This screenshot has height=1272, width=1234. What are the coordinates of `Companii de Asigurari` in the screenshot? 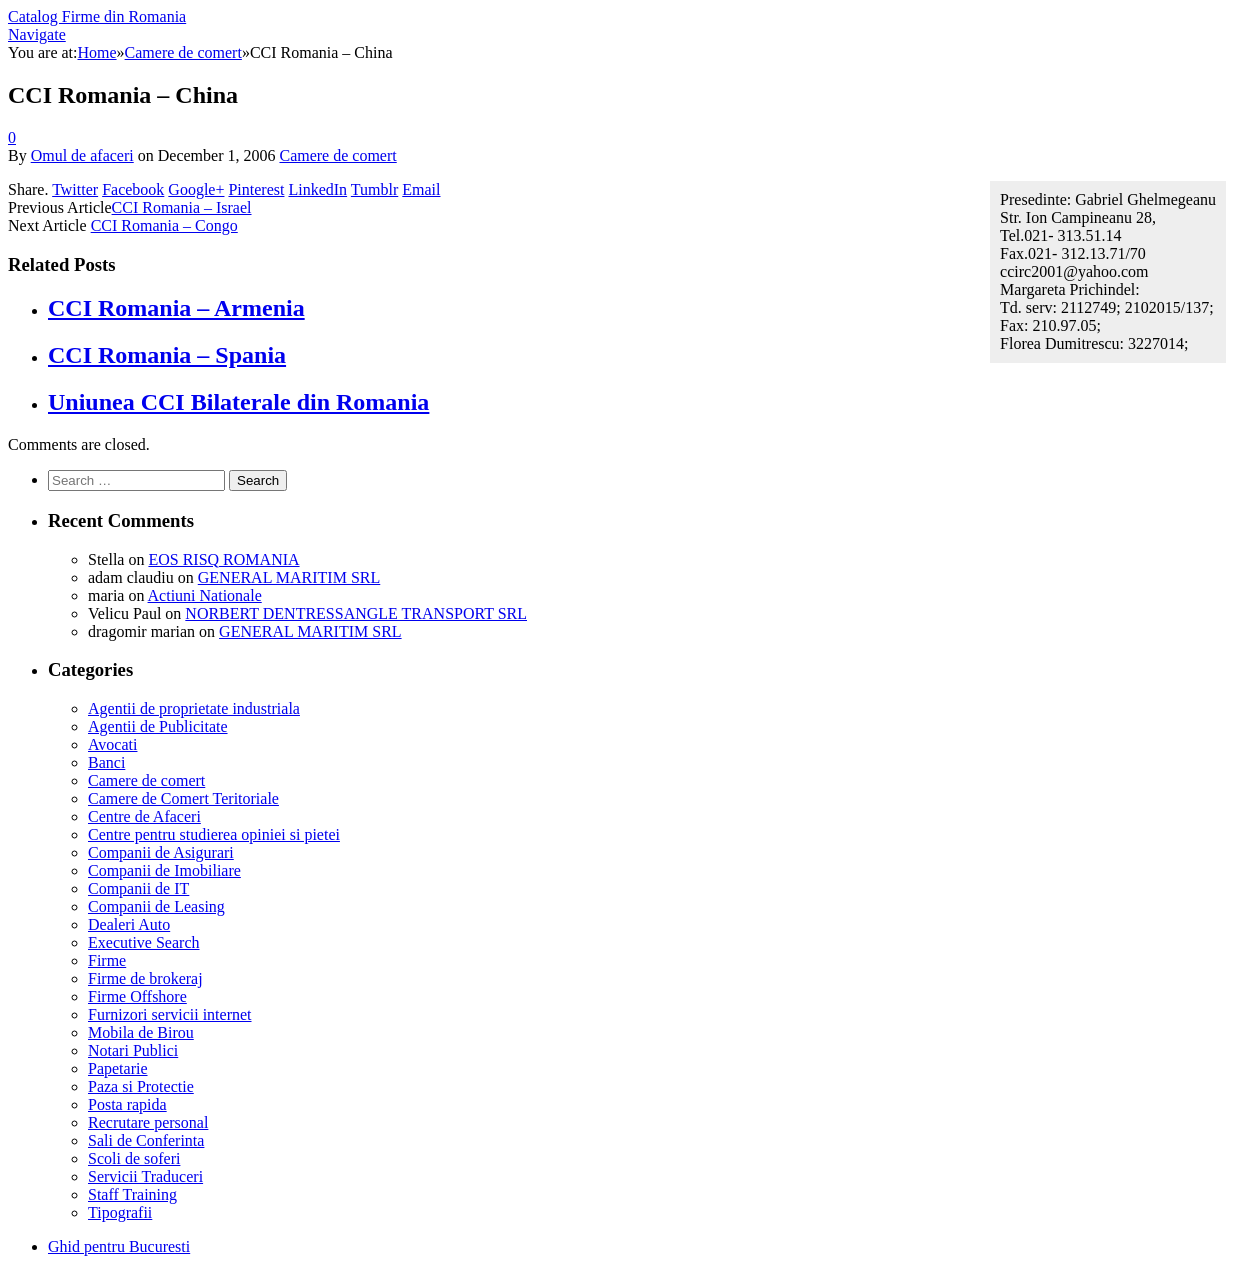 It's located at (161, 852).